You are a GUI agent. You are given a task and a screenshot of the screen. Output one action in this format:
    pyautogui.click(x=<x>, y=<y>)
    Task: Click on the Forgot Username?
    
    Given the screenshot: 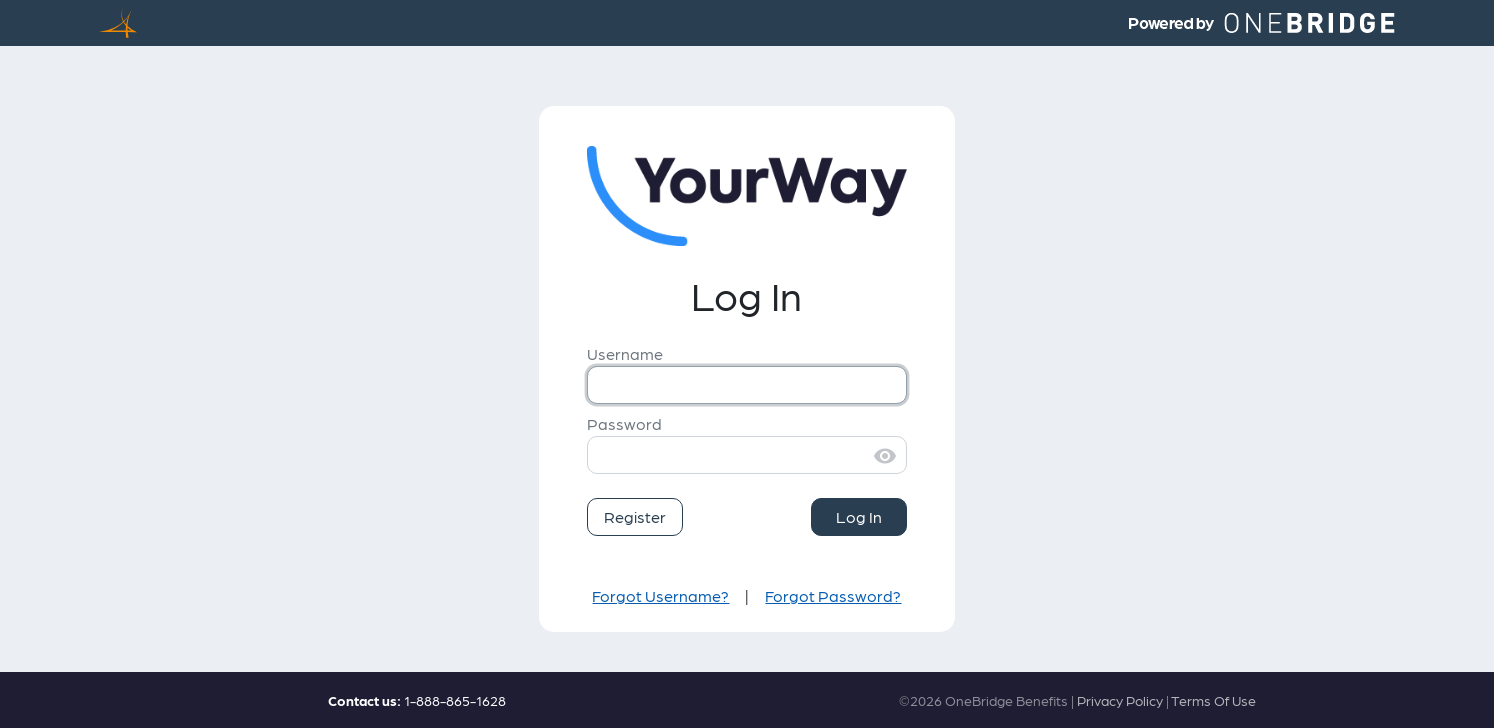 What is the action you would take?
    pyautogui.click(x=660, y=595)
    